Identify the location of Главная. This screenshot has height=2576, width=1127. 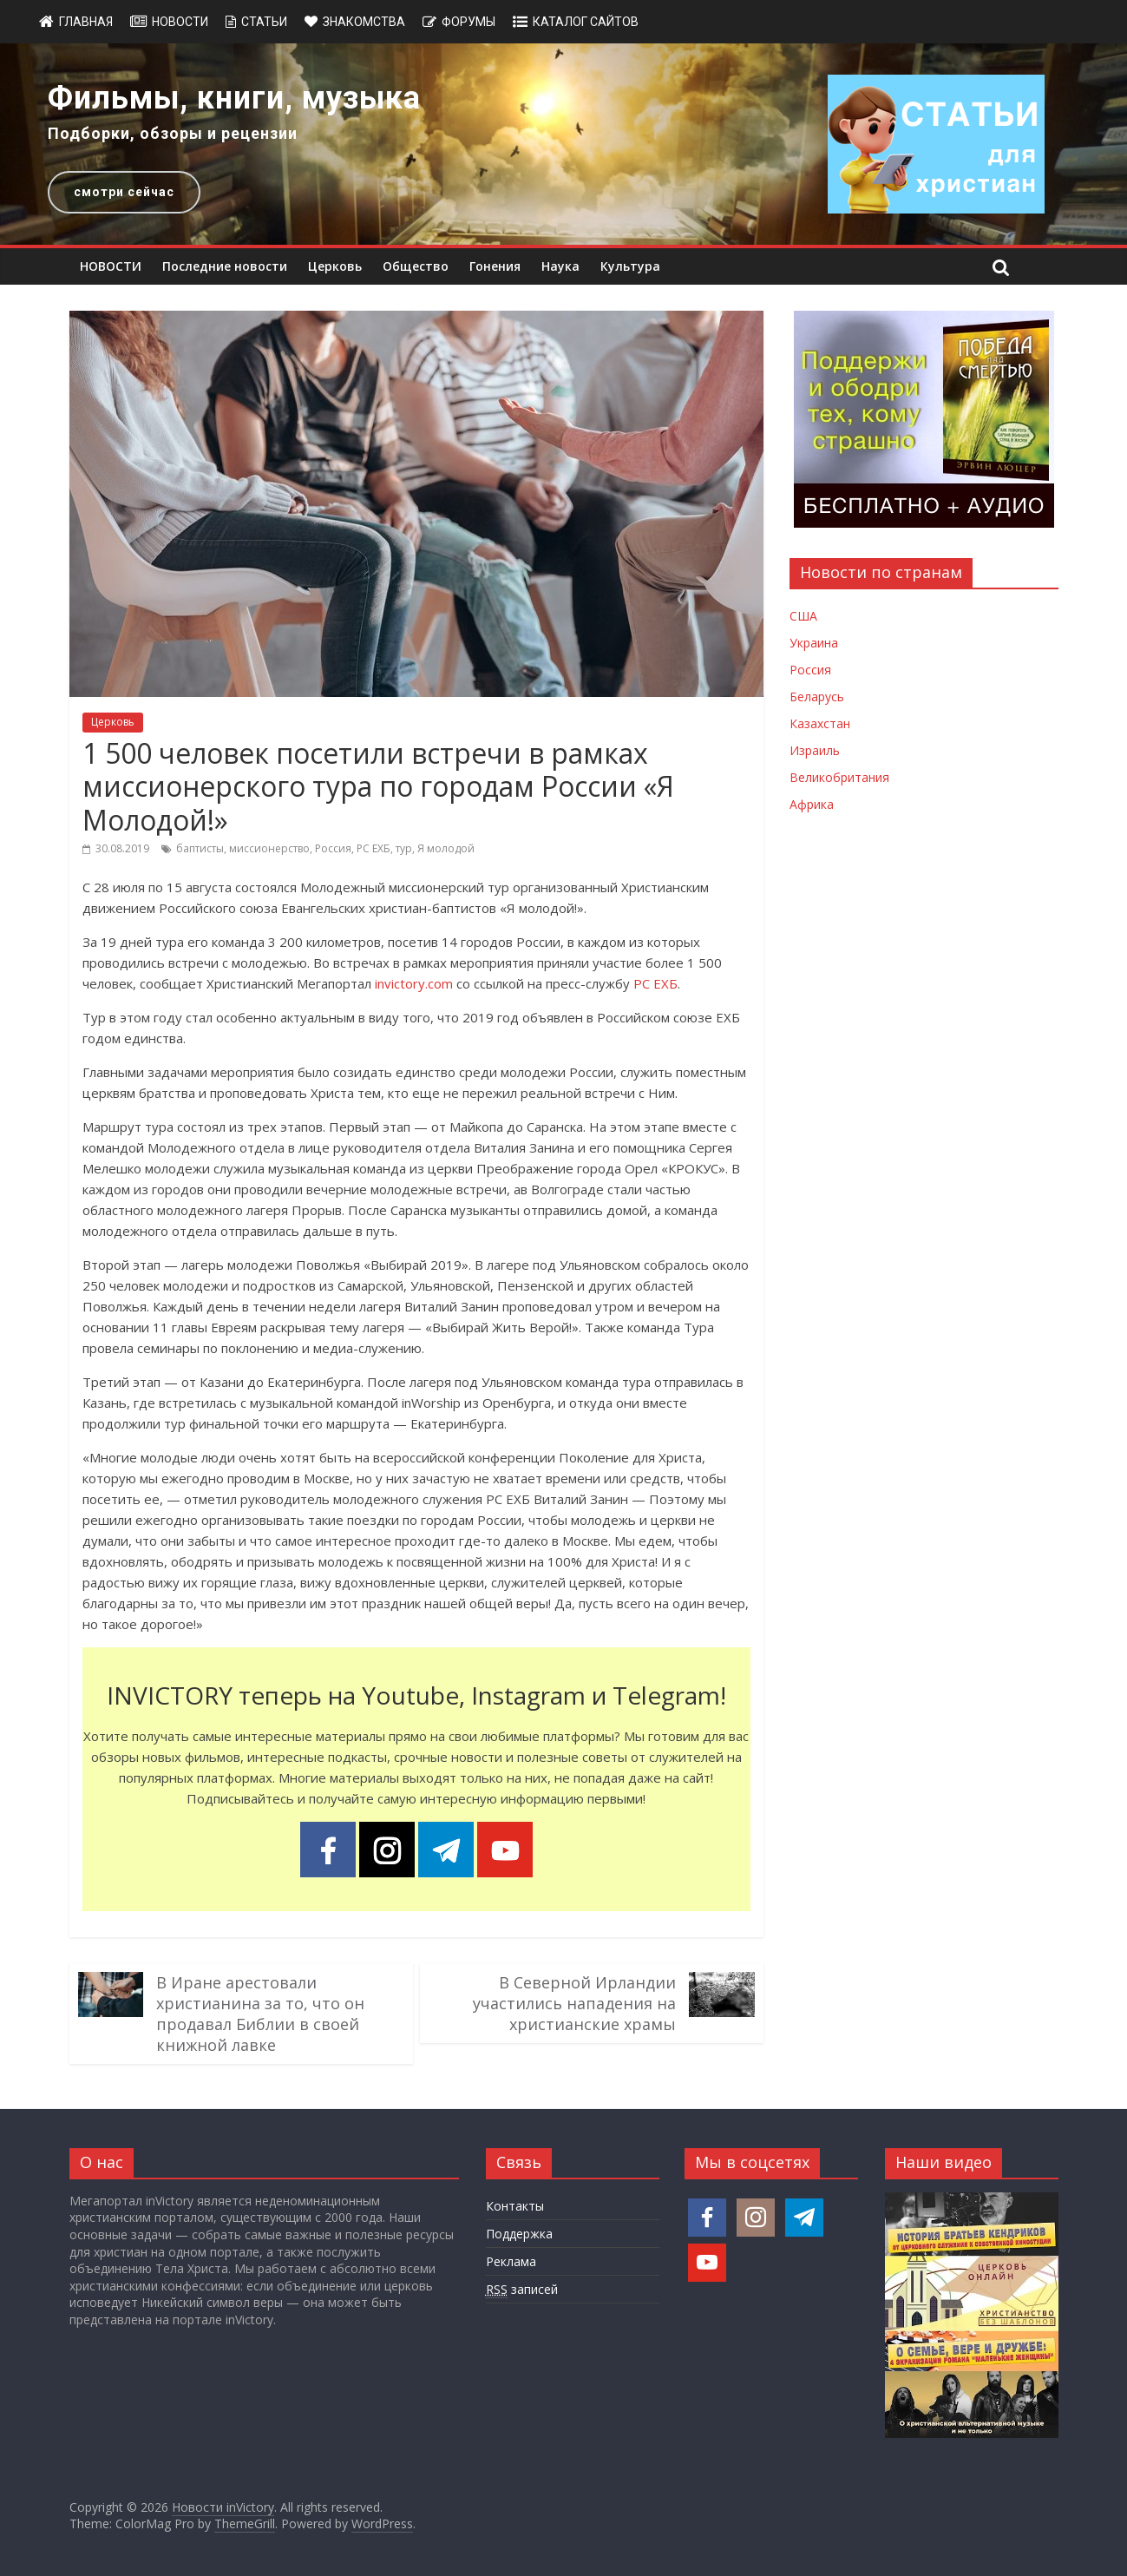
(86, 22).